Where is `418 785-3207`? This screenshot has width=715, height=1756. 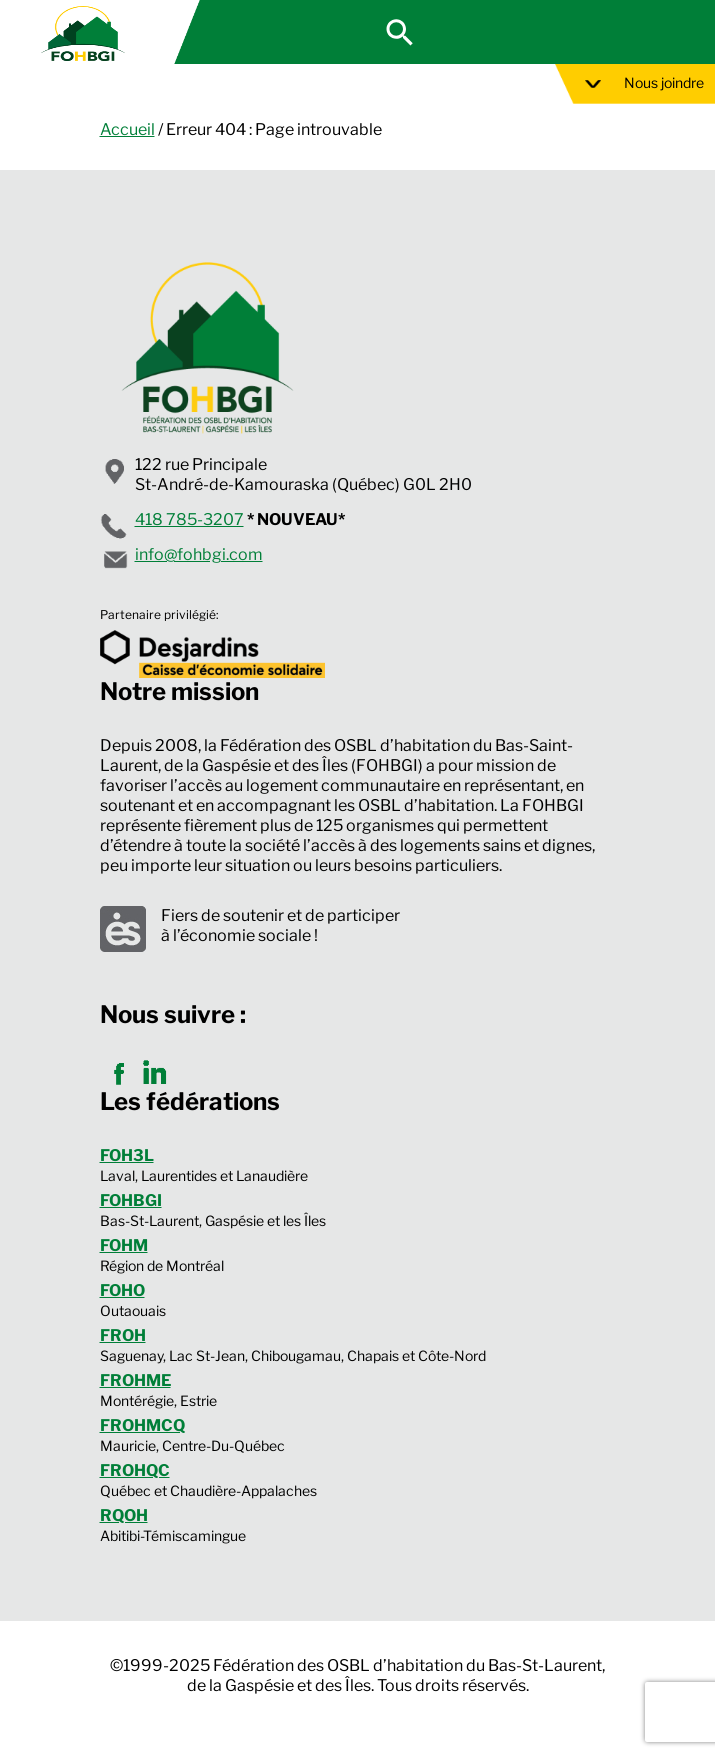
418 785-3207 is located at coordinates (189, 519).